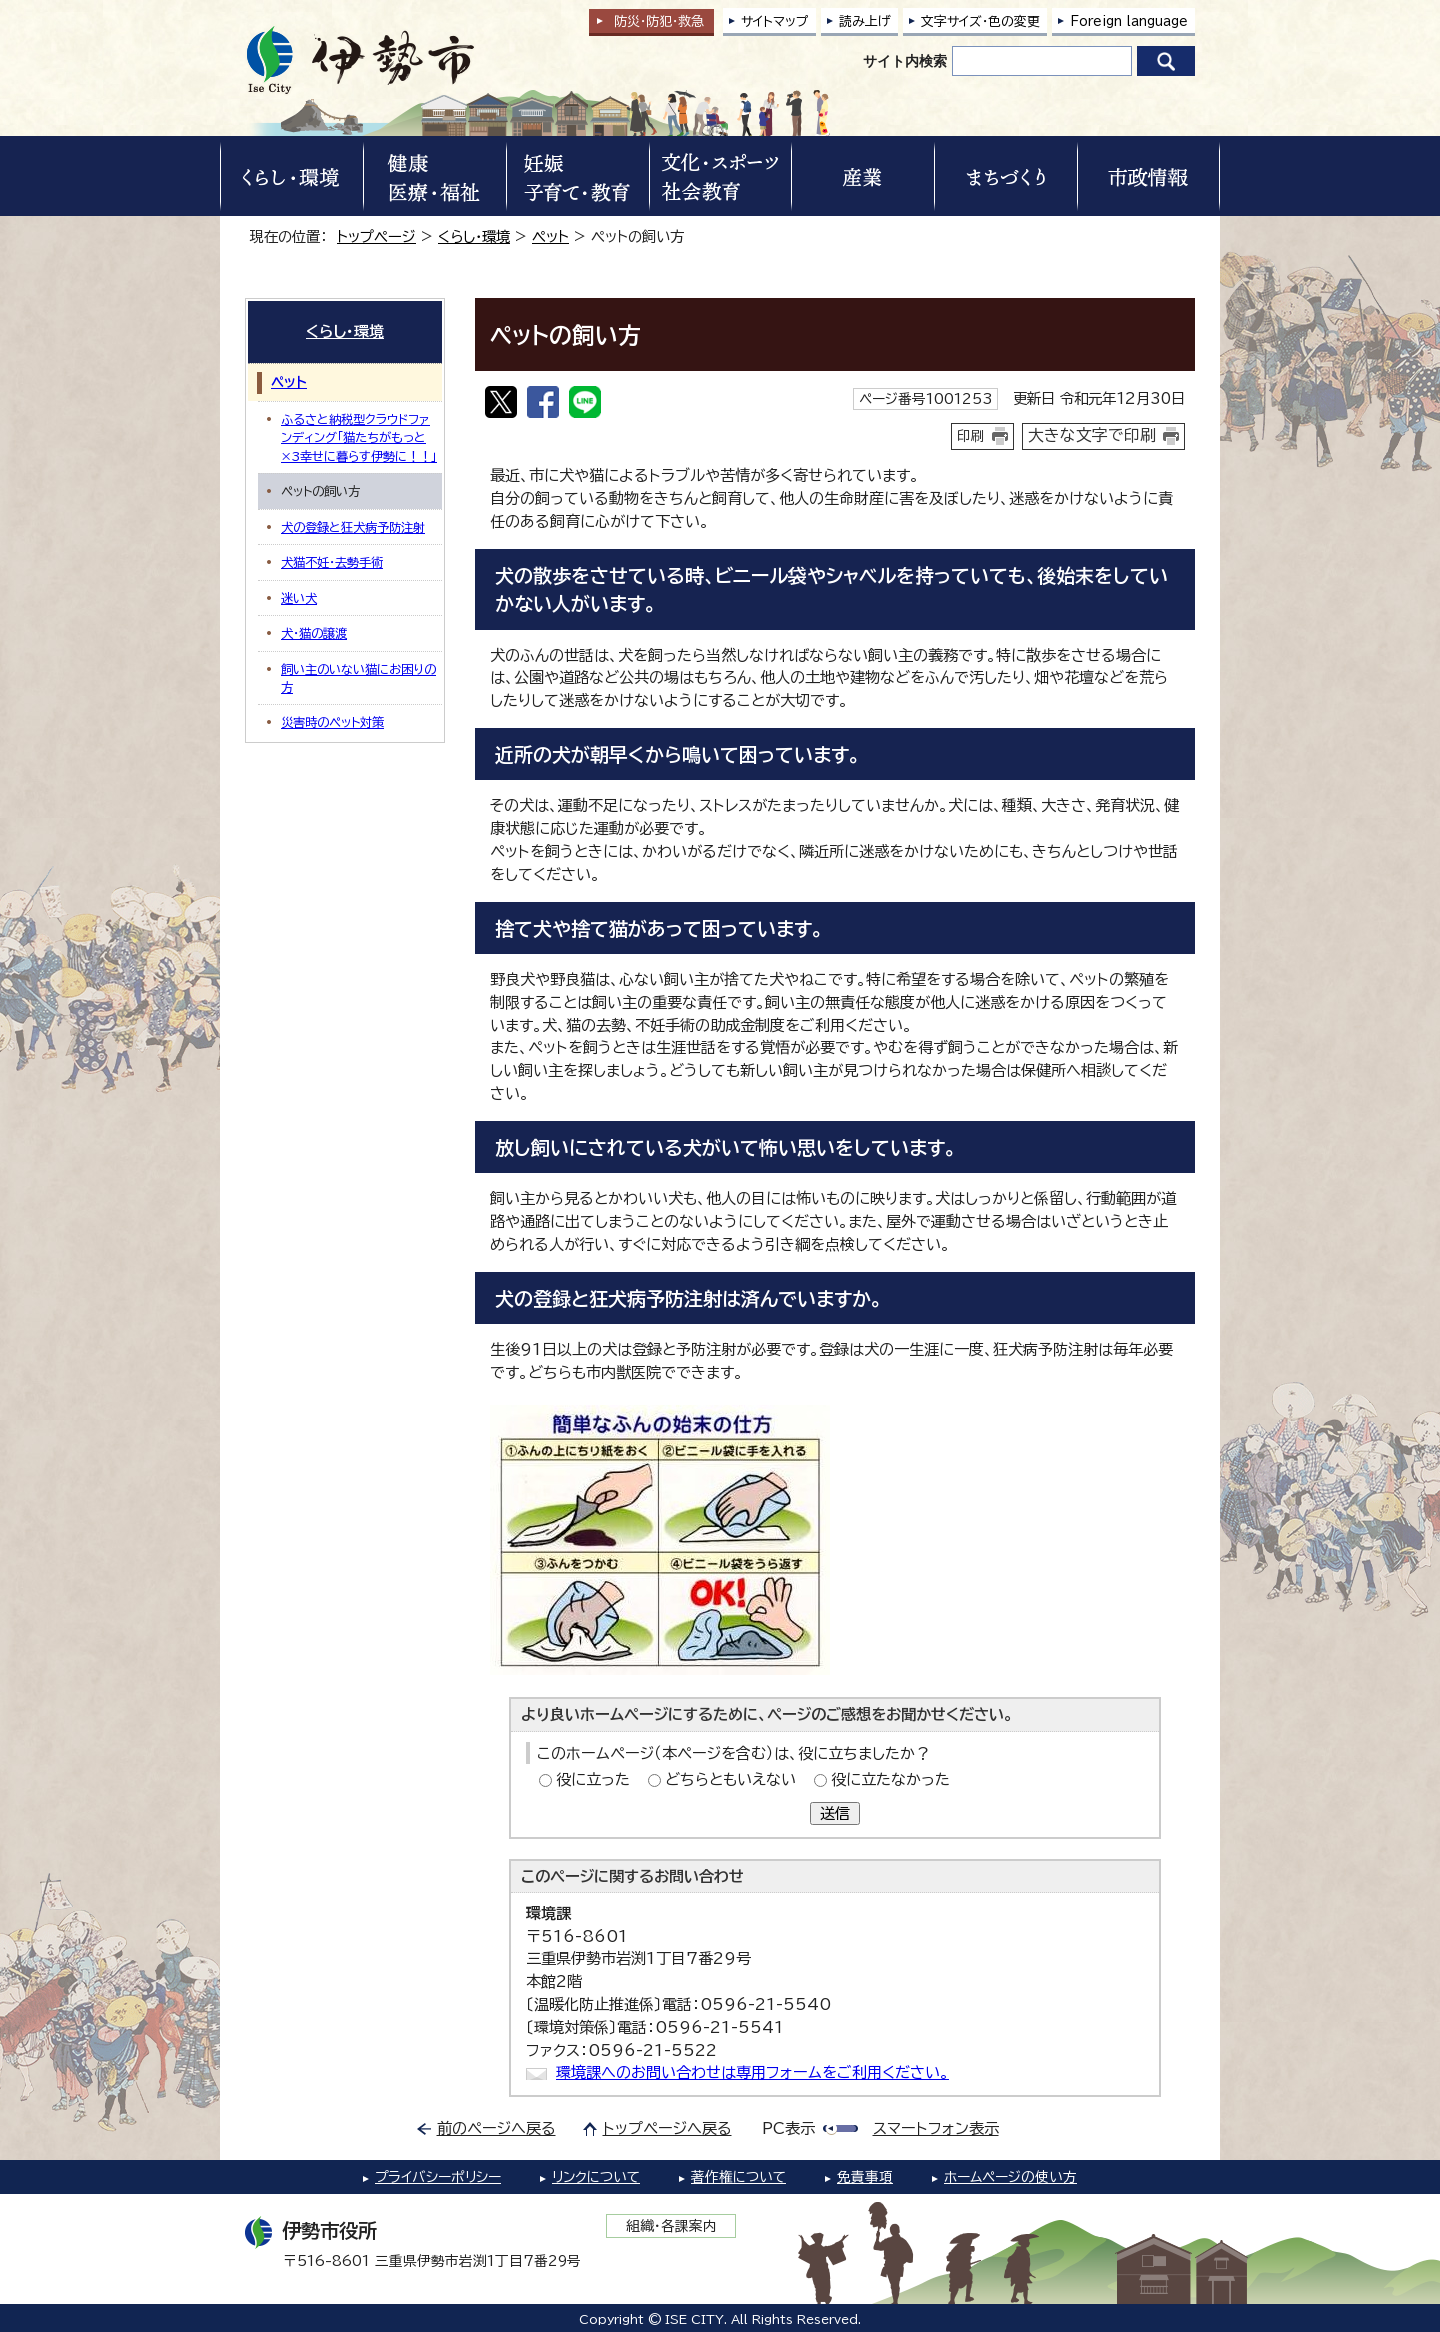 The height and width of the screenshot is (2332, 1440). I want to click on スマートフォン表示, so click(936, 2128).